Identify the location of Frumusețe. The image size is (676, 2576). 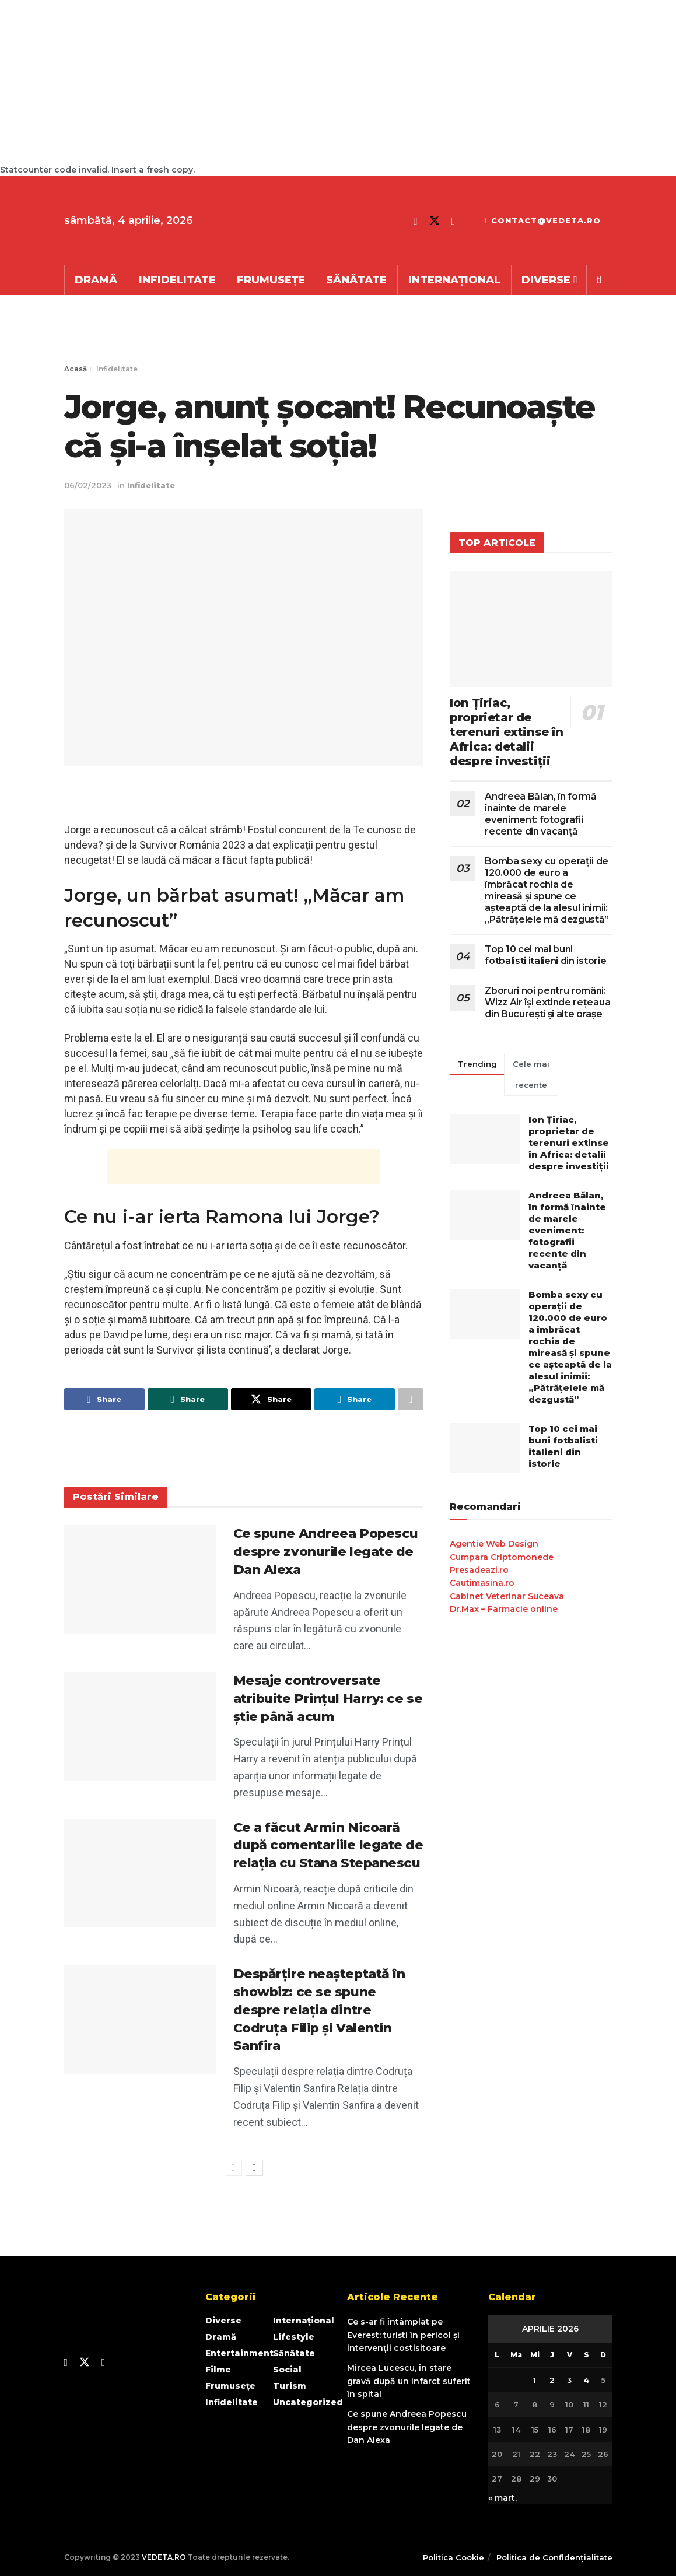
(271, 280).